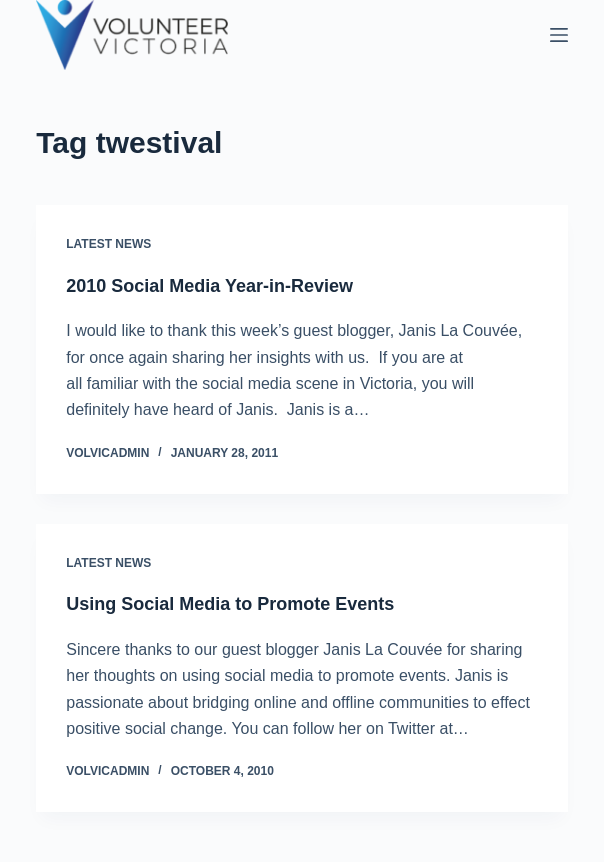 This screenshot has height=862, width=604. I want to click on 2010 Social Media Year-in-Review, so click(209, 286).